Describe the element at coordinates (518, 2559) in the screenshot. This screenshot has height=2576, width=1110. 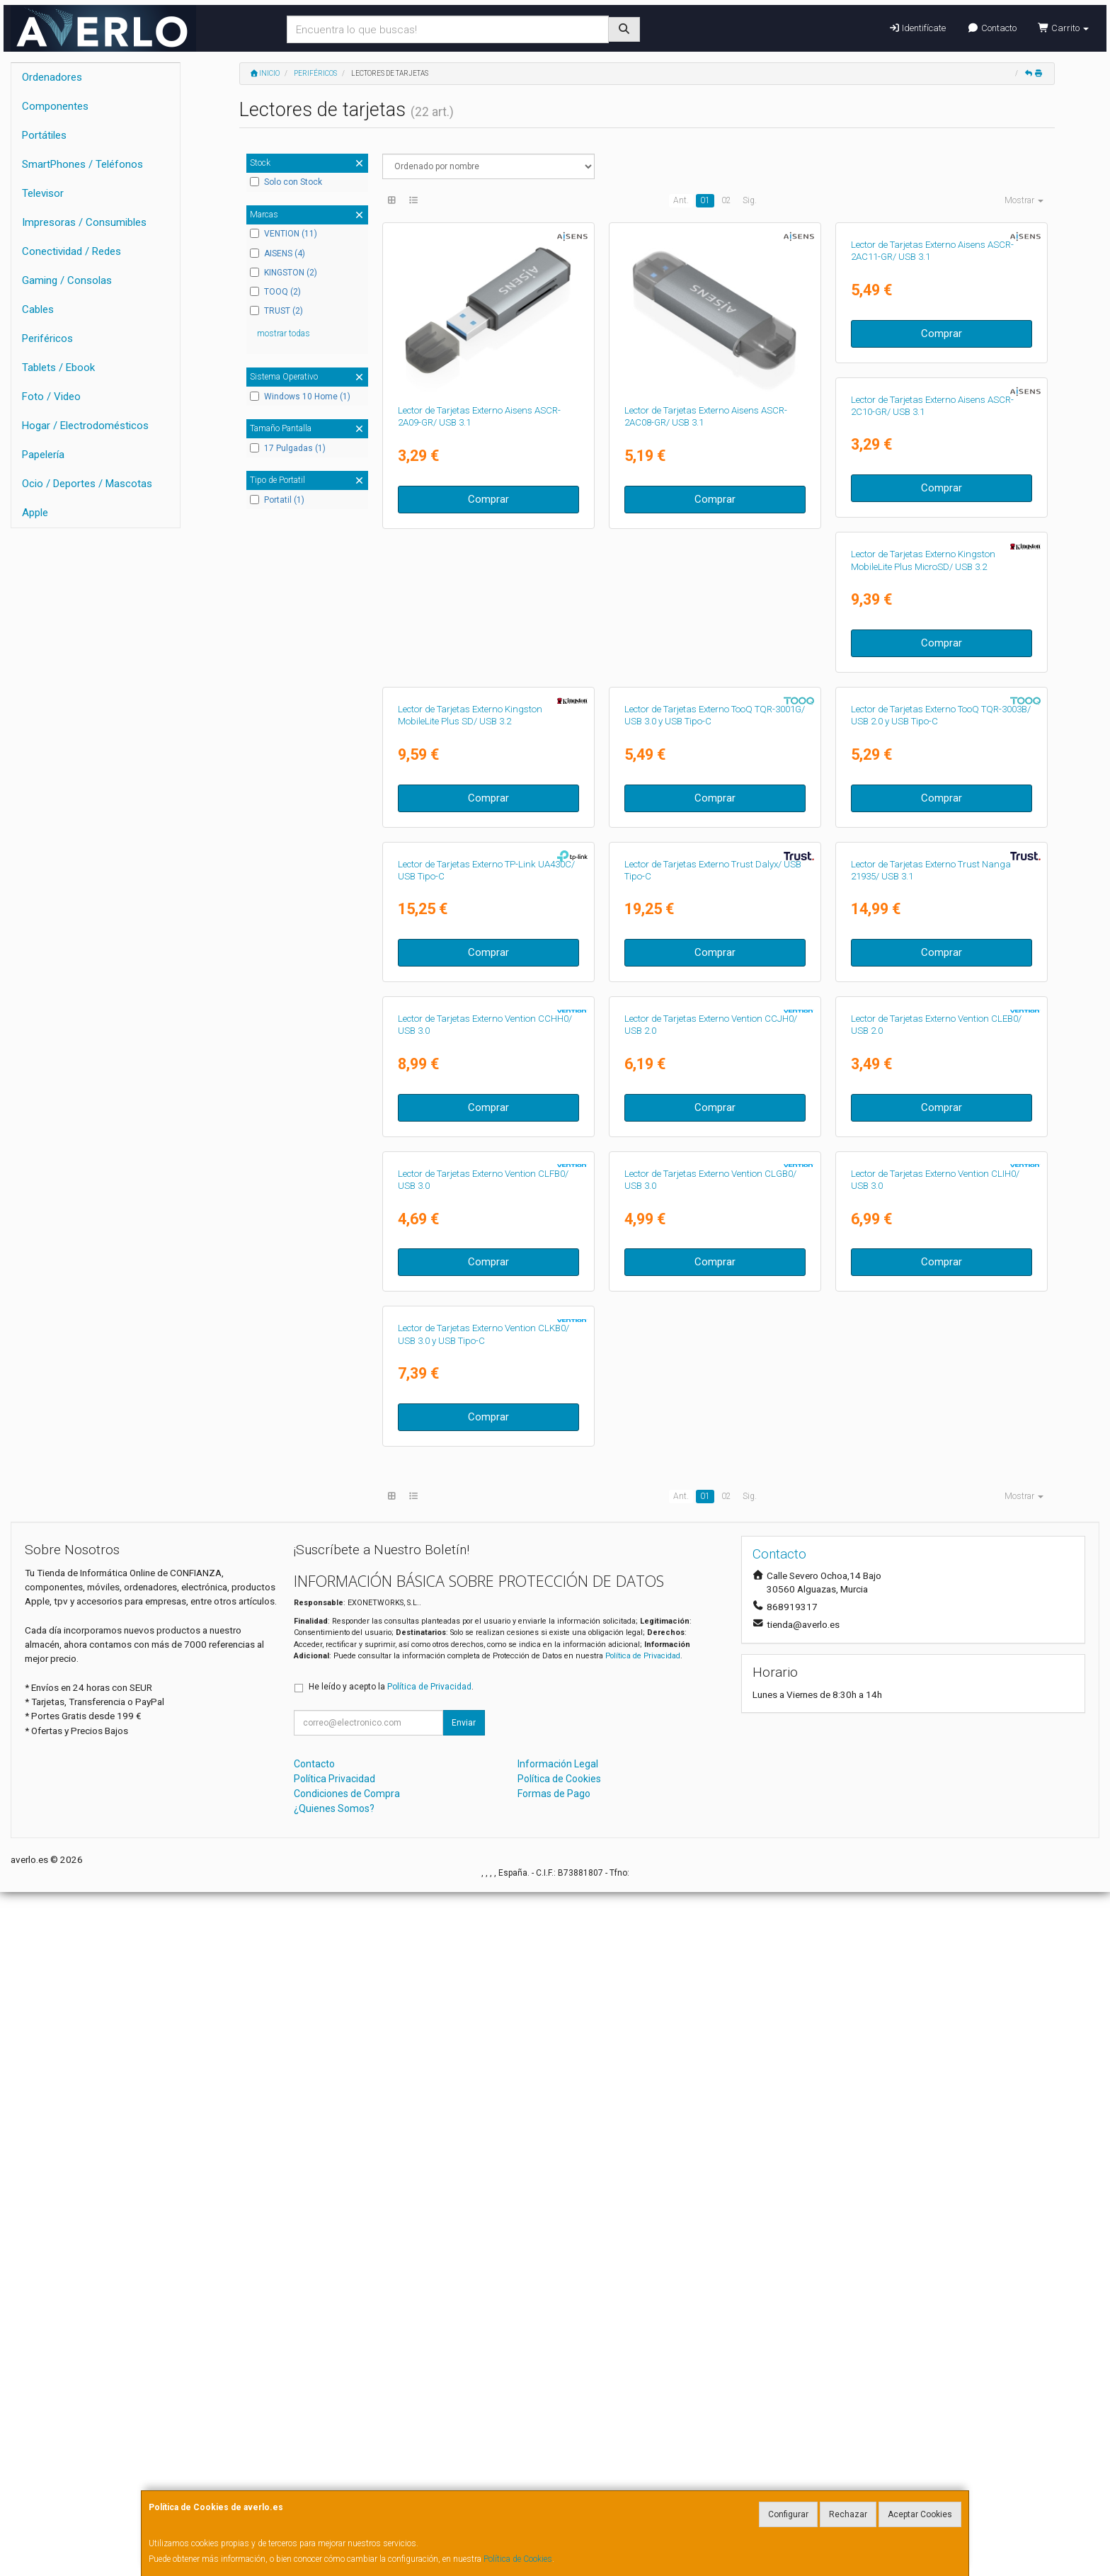
I see `Política de Cookies` at that location.